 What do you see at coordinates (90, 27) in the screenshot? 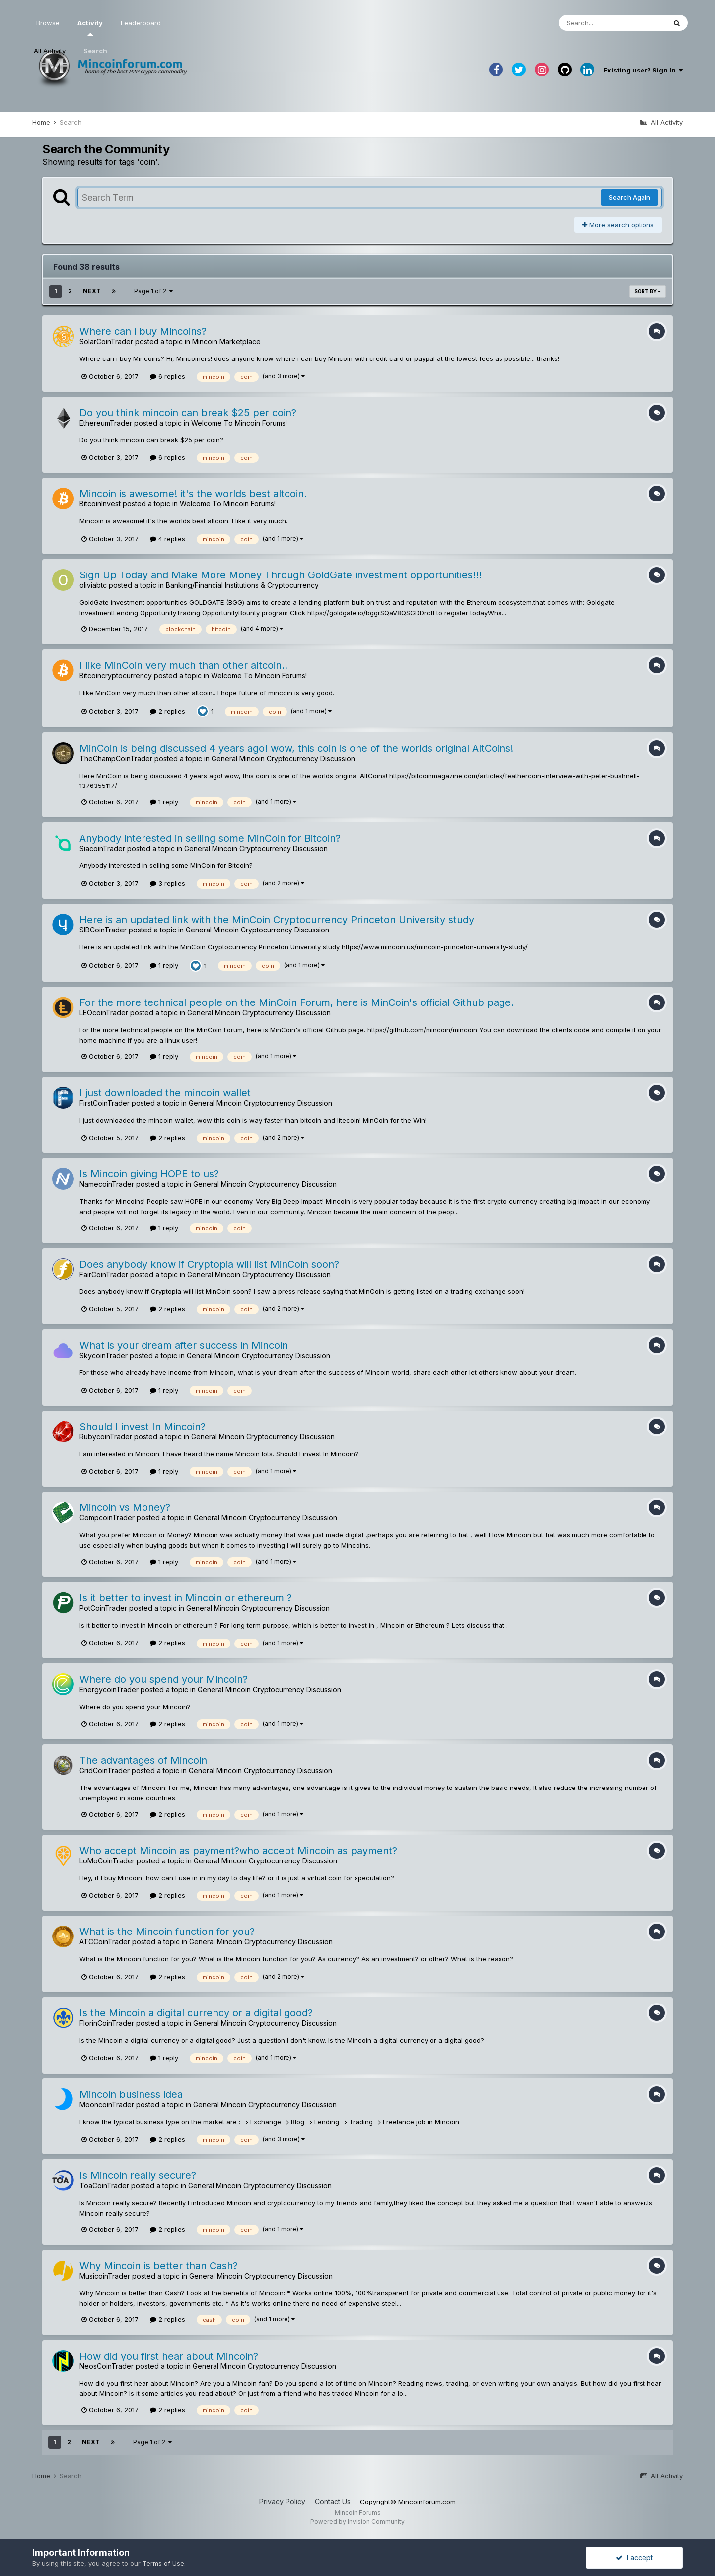
I see `Activity` at bounding box center [90, 27].